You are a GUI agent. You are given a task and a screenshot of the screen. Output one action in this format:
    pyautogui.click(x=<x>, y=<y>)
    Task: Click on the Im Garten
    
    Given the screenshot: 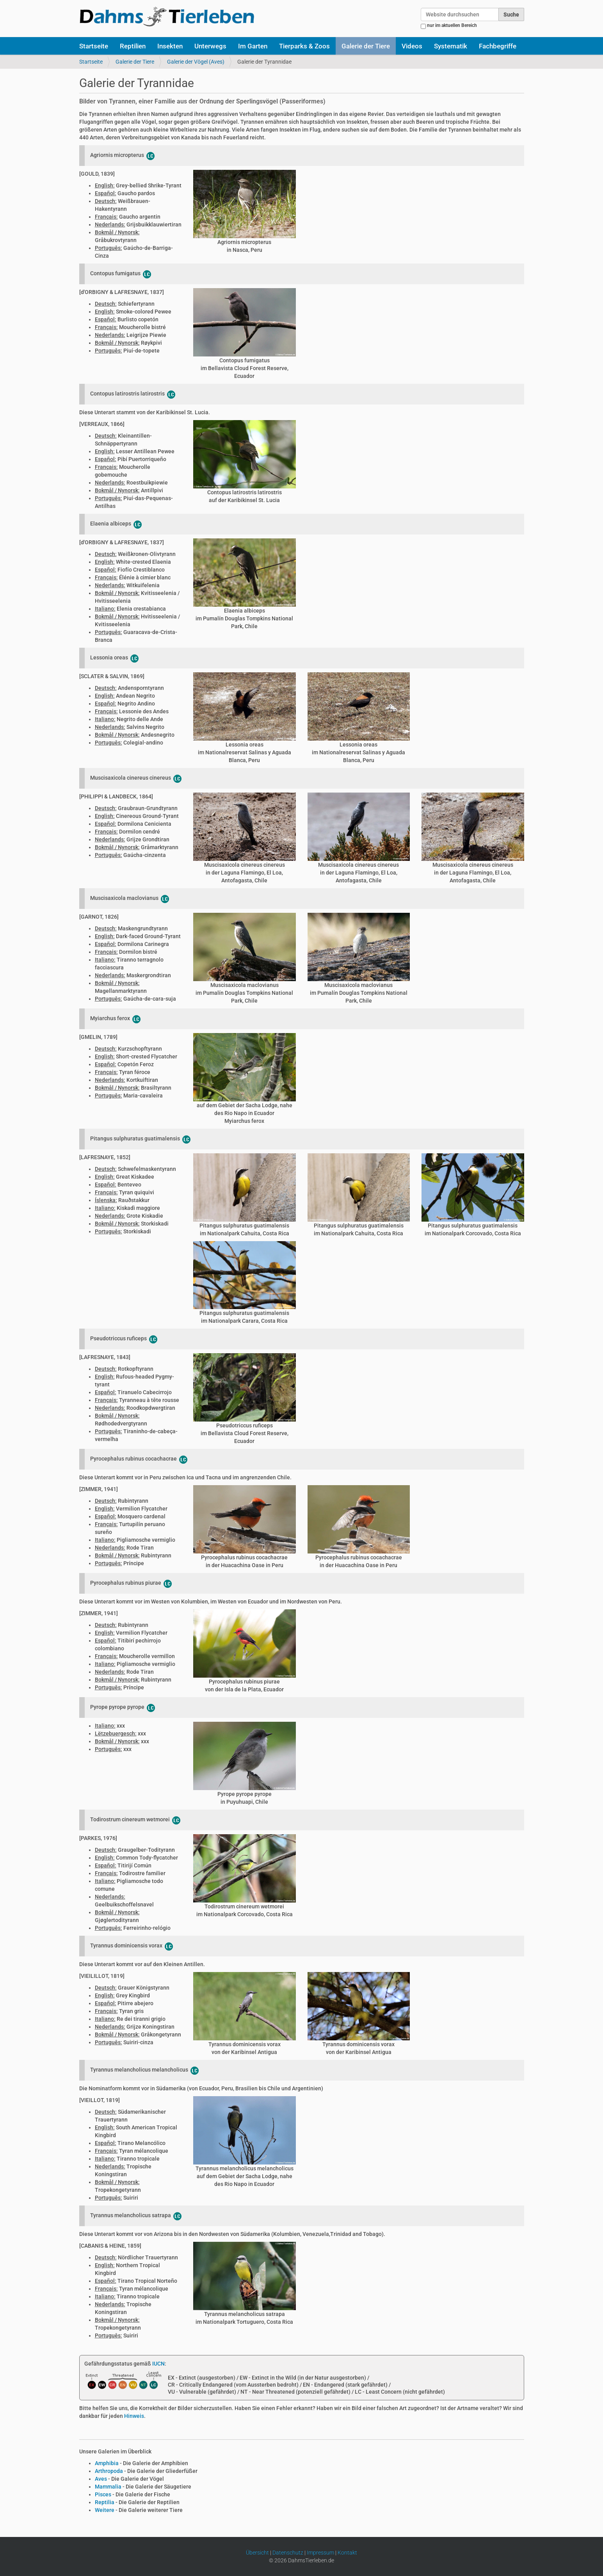 What is the action you would take?
    pyautogui.click(x=252, y=46)
    